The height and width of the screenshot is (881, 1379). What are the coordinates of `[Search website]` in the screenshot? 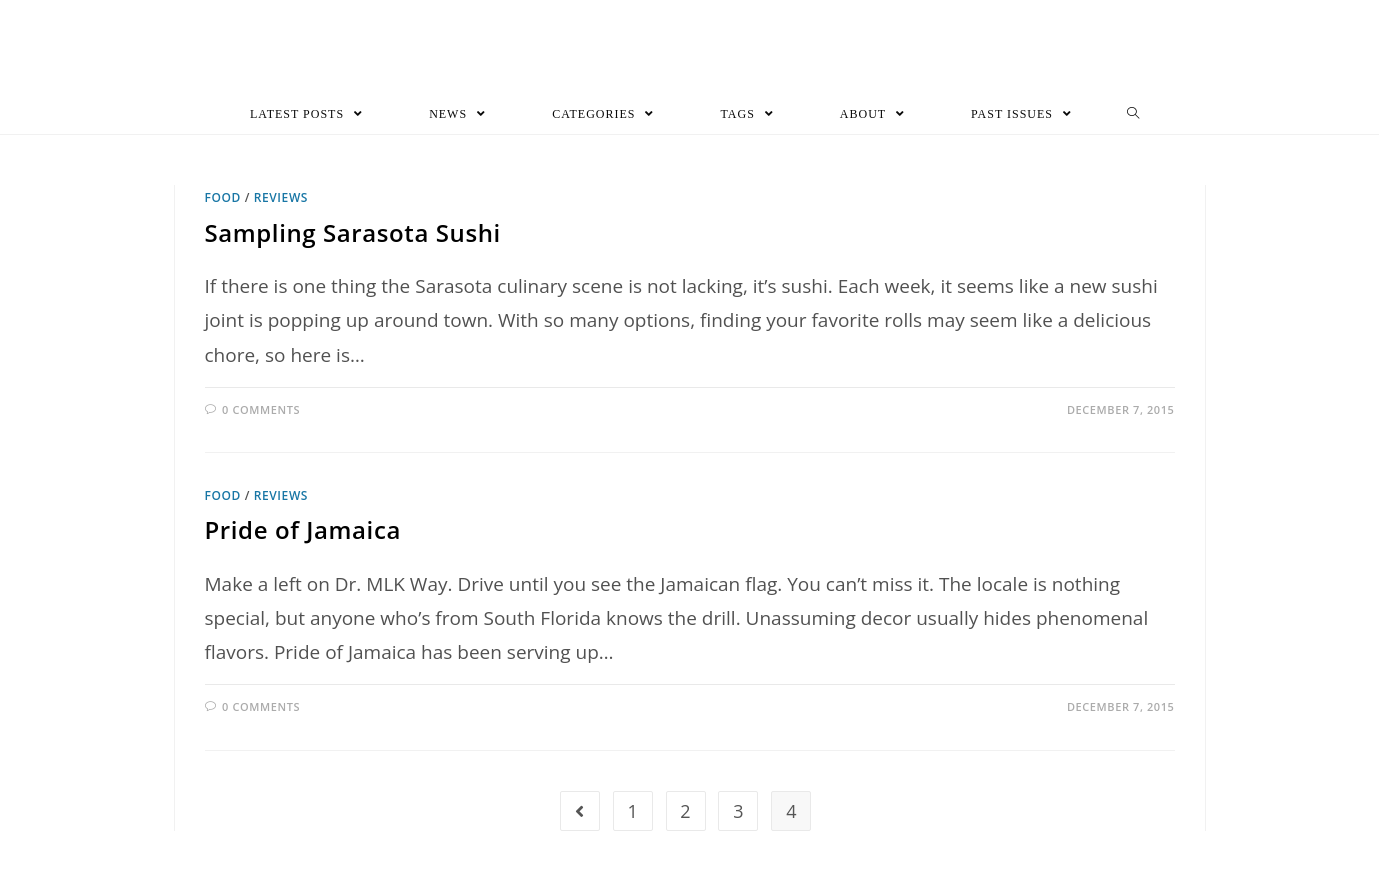 It's located at (1133, 114).